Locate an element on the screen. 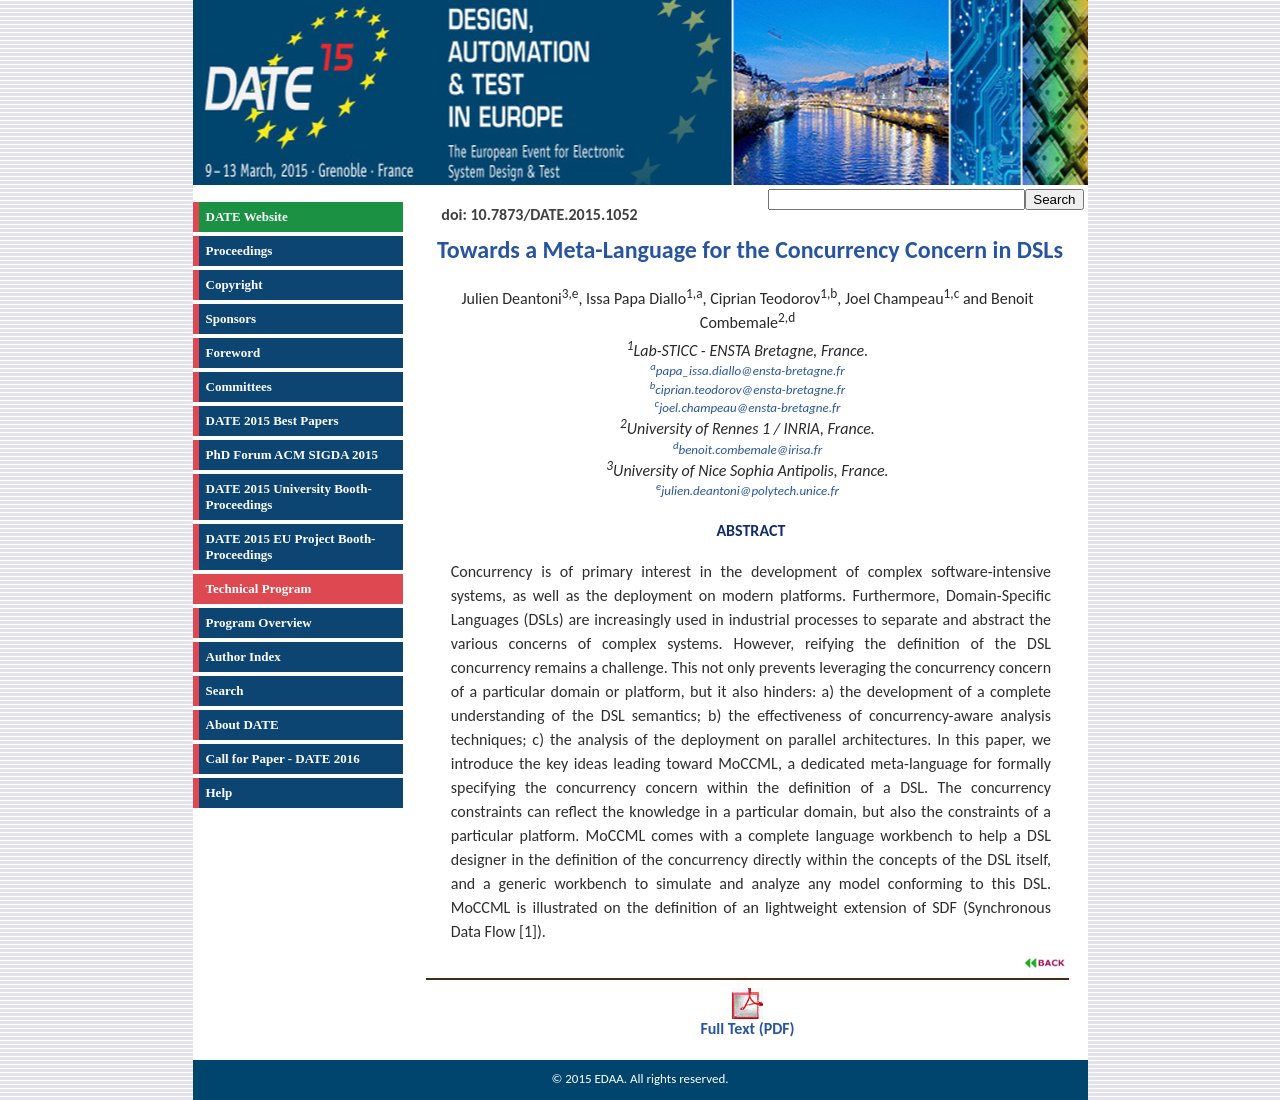 This screenshot has width=1280, height=1100. julien.deantoni@polytech.unice.fr is located at coordinates (747, 490).